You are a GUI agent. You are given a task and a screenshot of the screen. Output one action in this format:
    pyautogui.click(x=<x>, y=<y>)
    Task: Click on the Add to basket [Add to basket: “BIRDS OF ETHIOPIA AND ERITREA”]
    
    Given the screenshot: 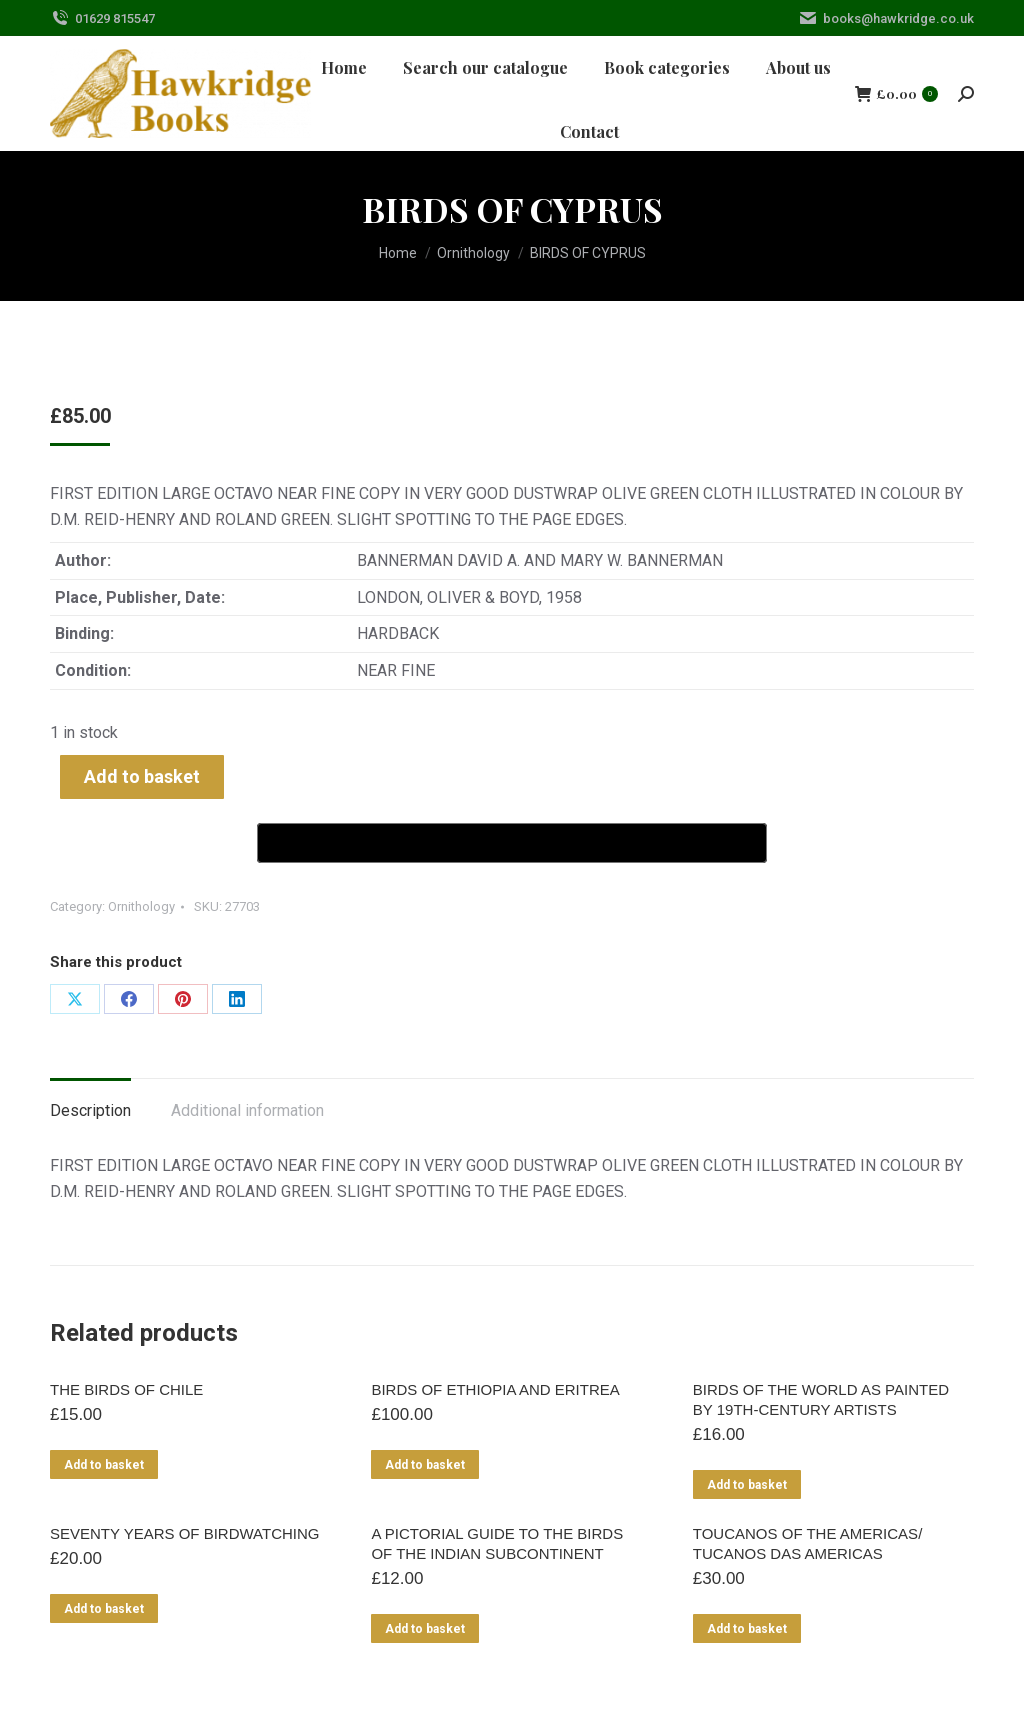 What is the action you would take?
    pyautogui.click(x=425, y=1465)
    